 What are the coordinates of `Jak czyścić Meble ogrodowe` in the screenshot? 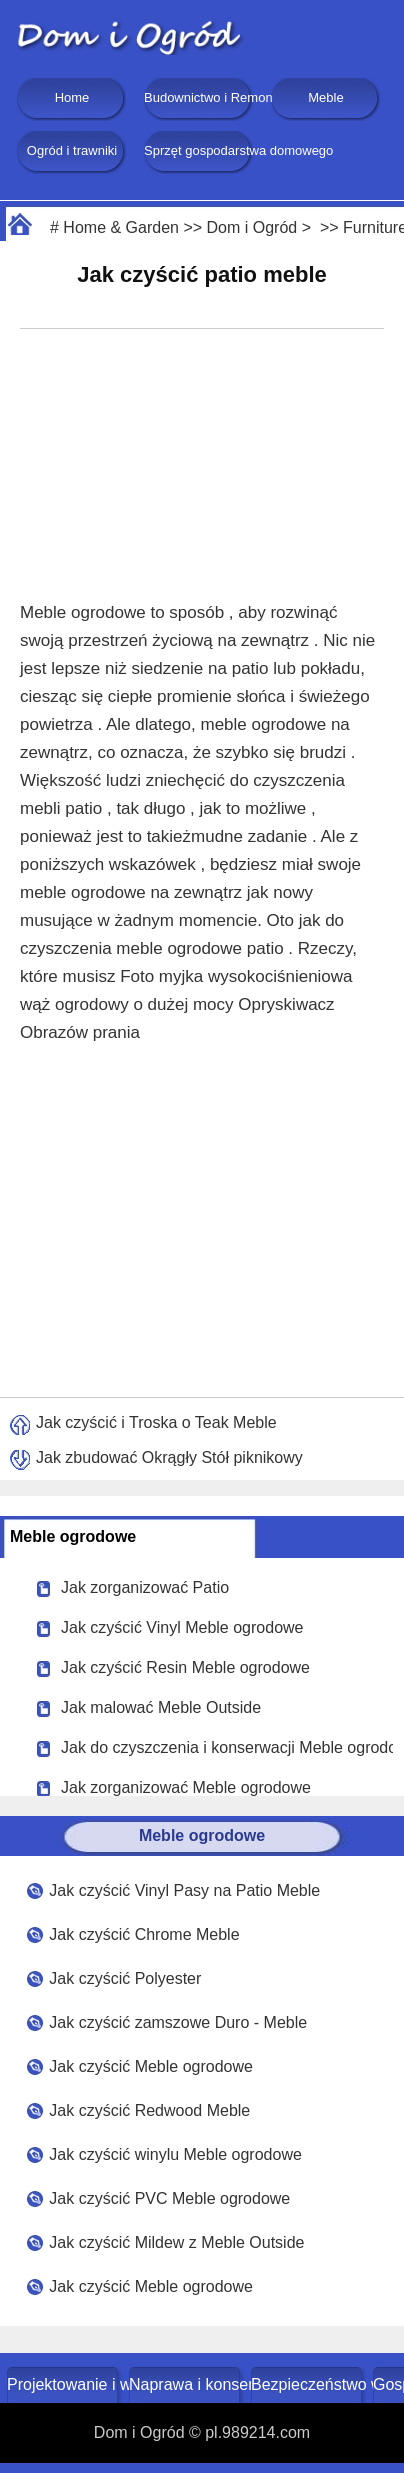 It's located at (151, 2066).